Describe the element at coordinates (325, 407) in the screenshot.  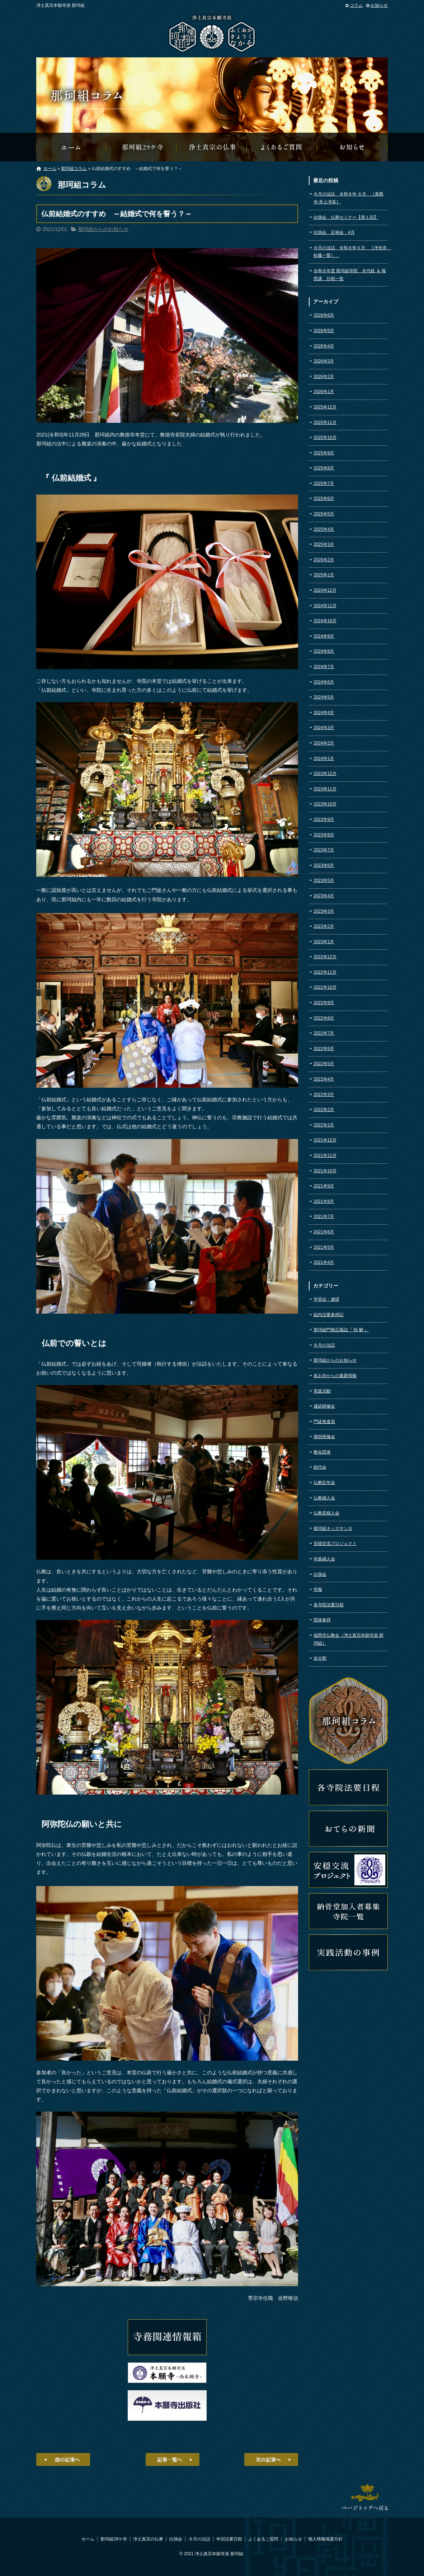
I see `2025年12月` at that location.